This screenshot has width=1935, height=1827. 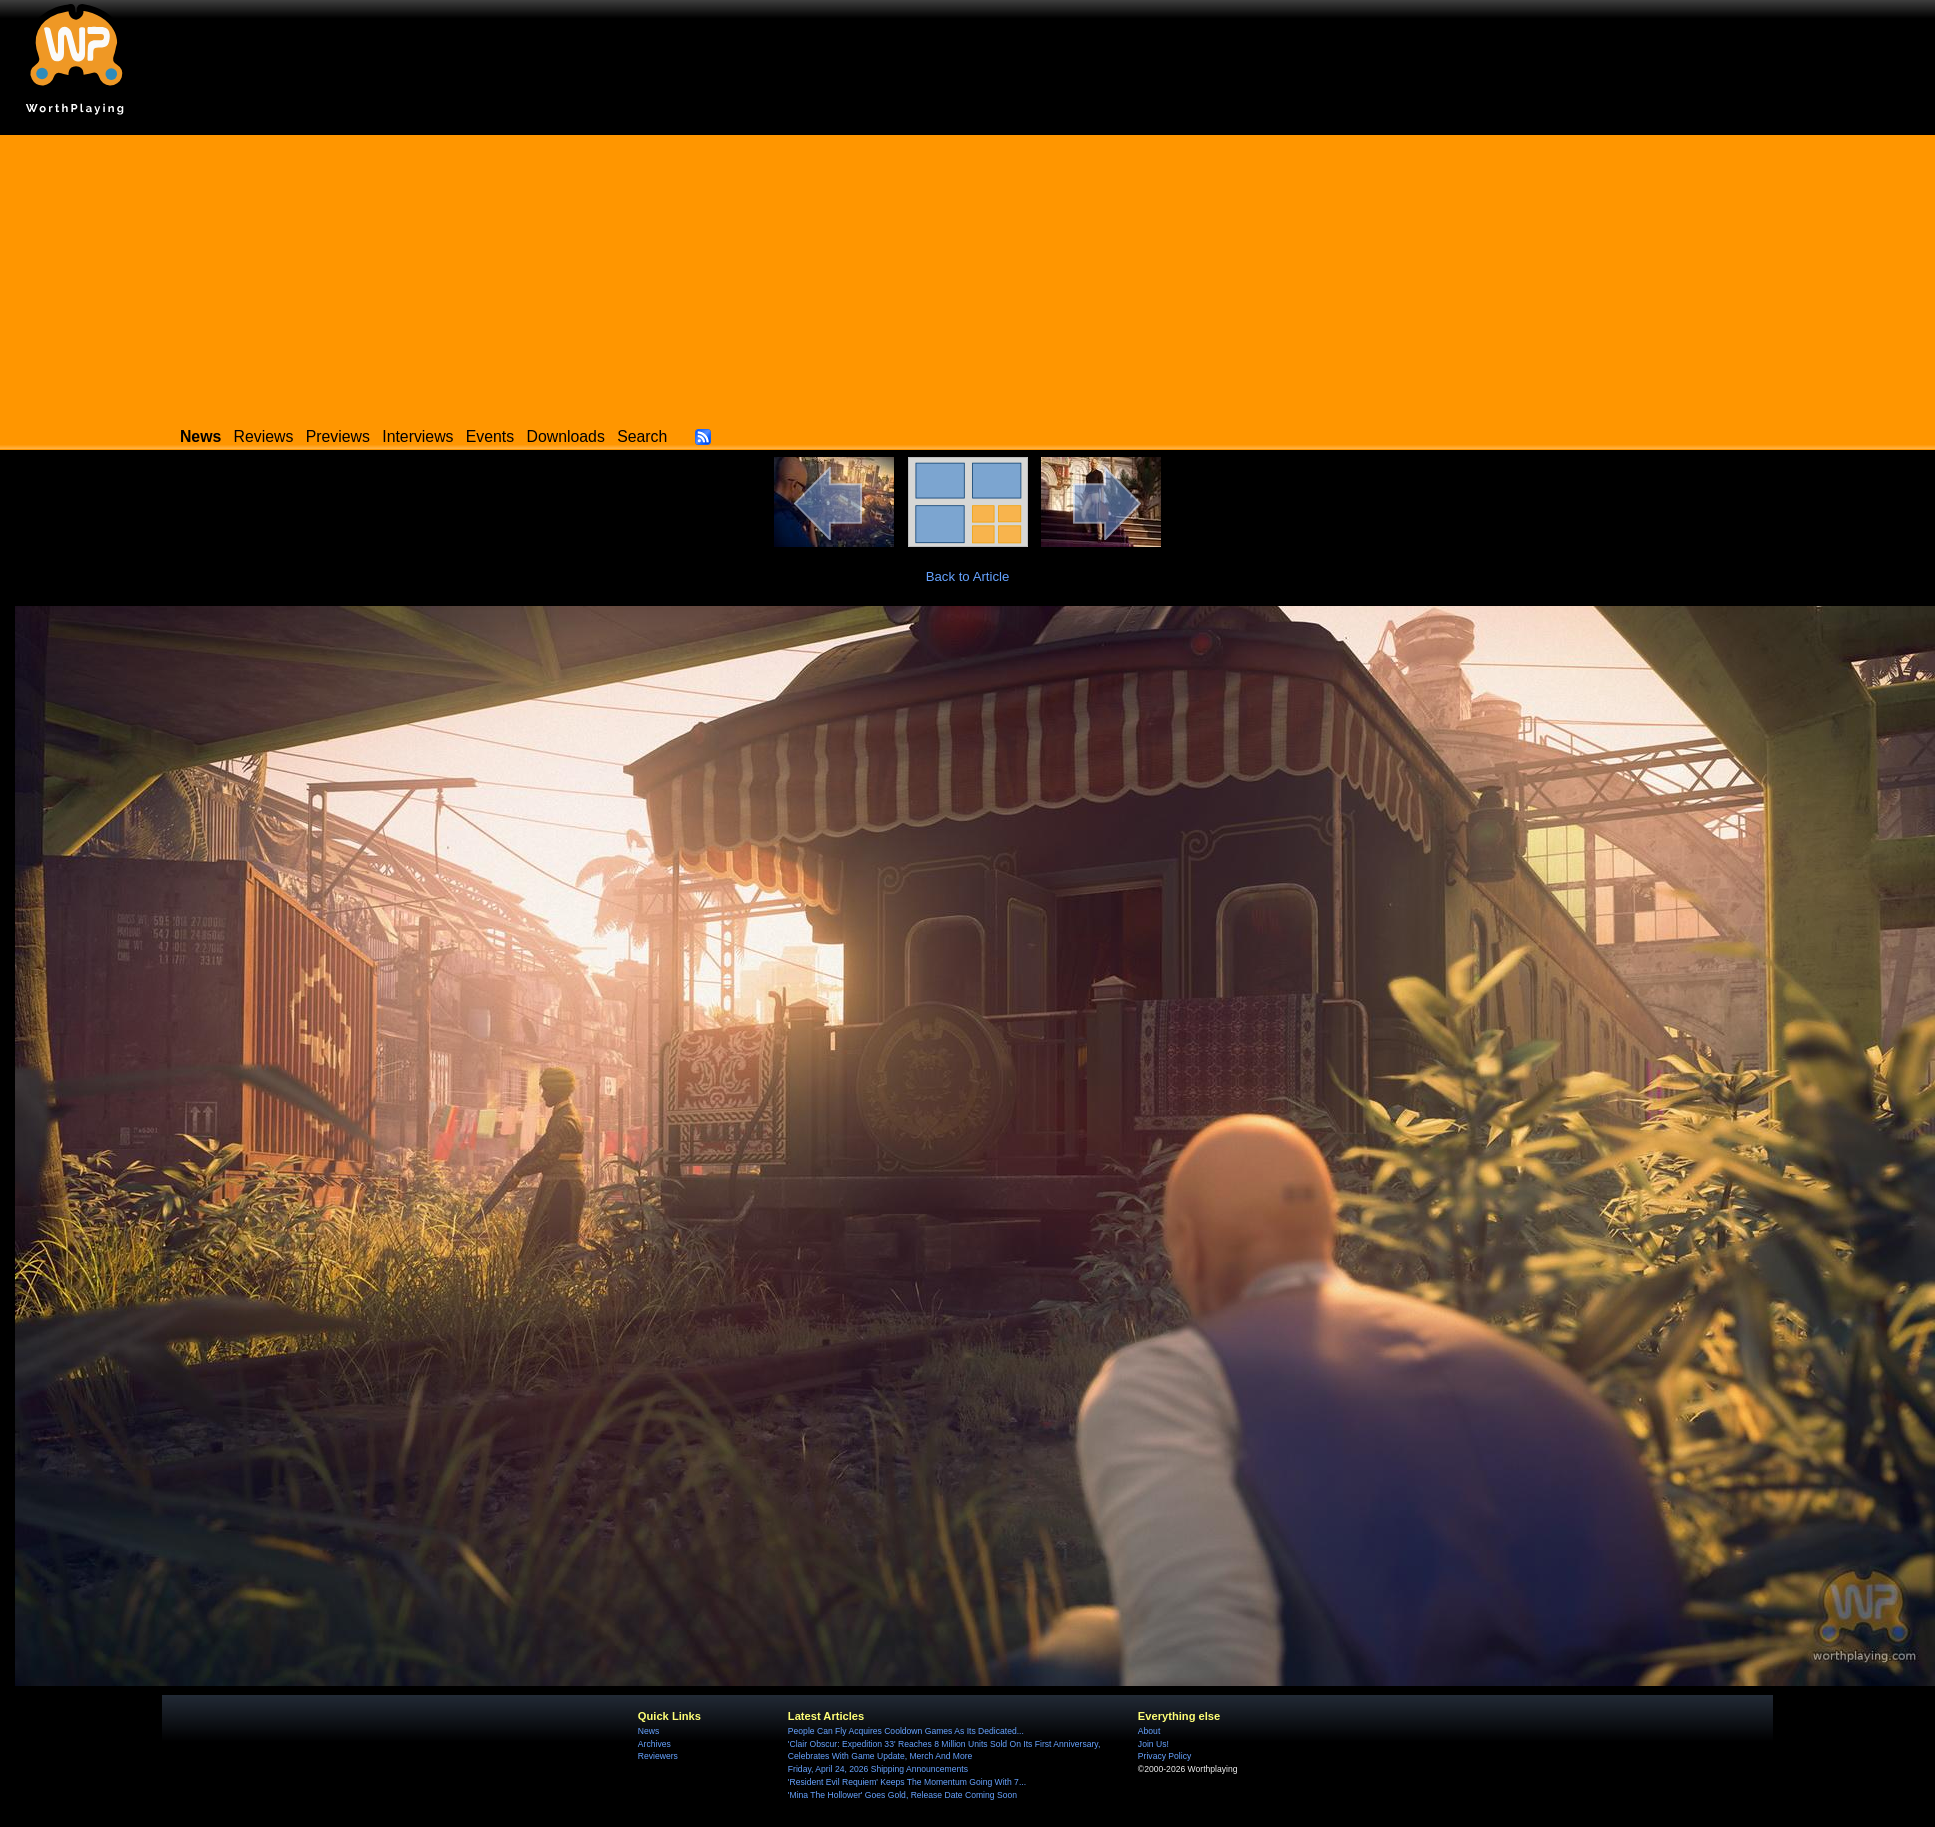 I want to click on Events, so click(x=490, y=436).